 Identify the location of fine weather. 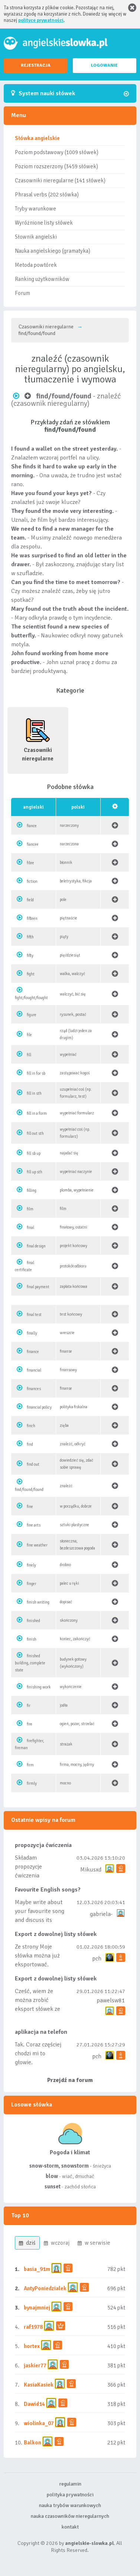
(37, 1545).